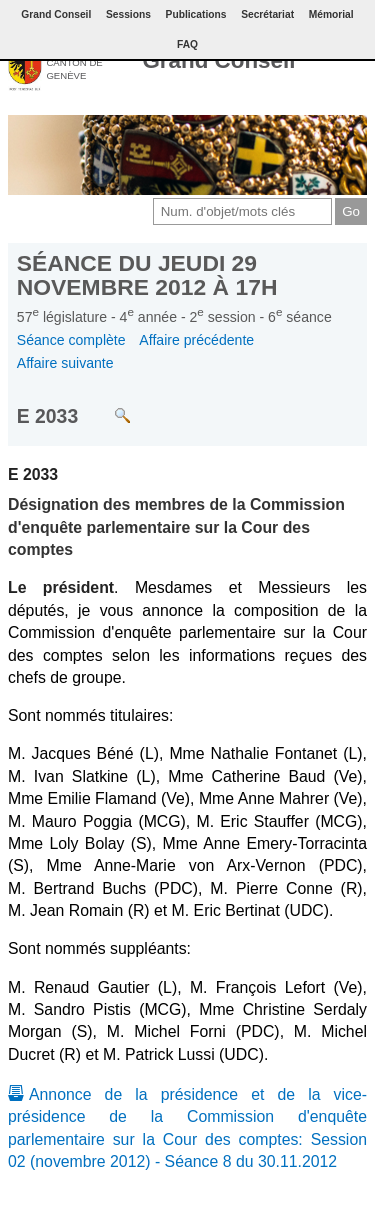  What do you see at coordinates (331, 14) in the screenshot?
I see `Mémorial` at bounding box center [331, 14].